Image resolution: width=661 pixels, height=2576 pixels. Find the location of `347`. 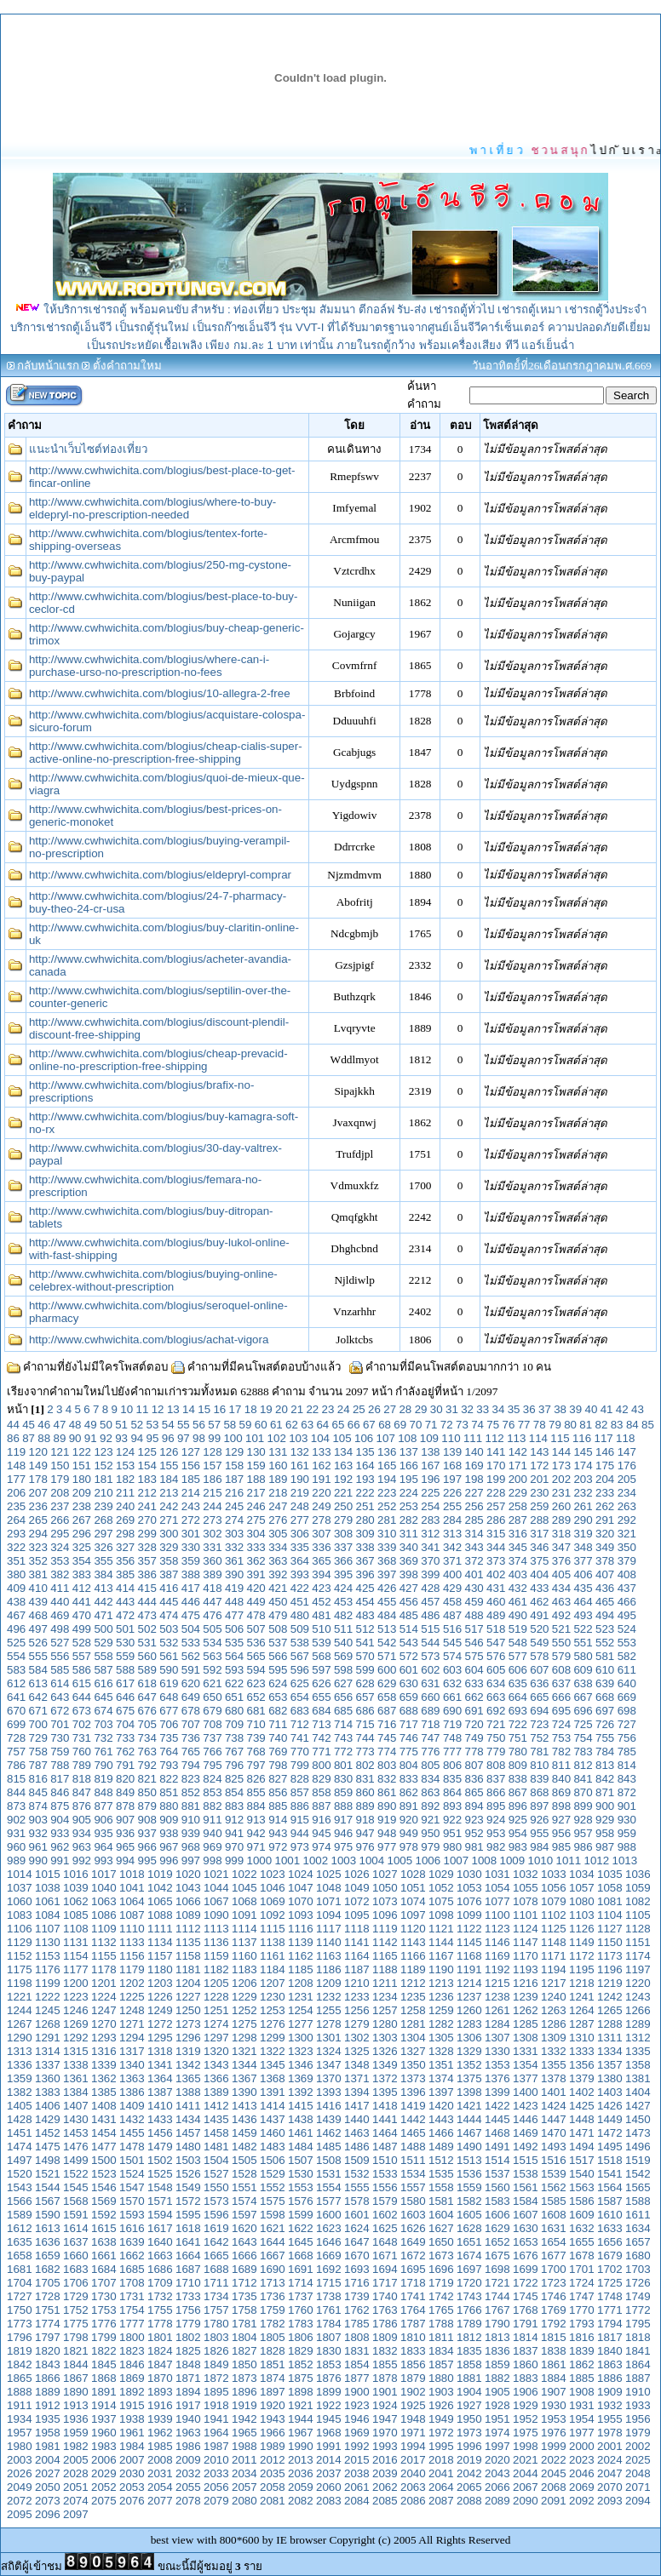

347 is located at coordinates (561, 1547).